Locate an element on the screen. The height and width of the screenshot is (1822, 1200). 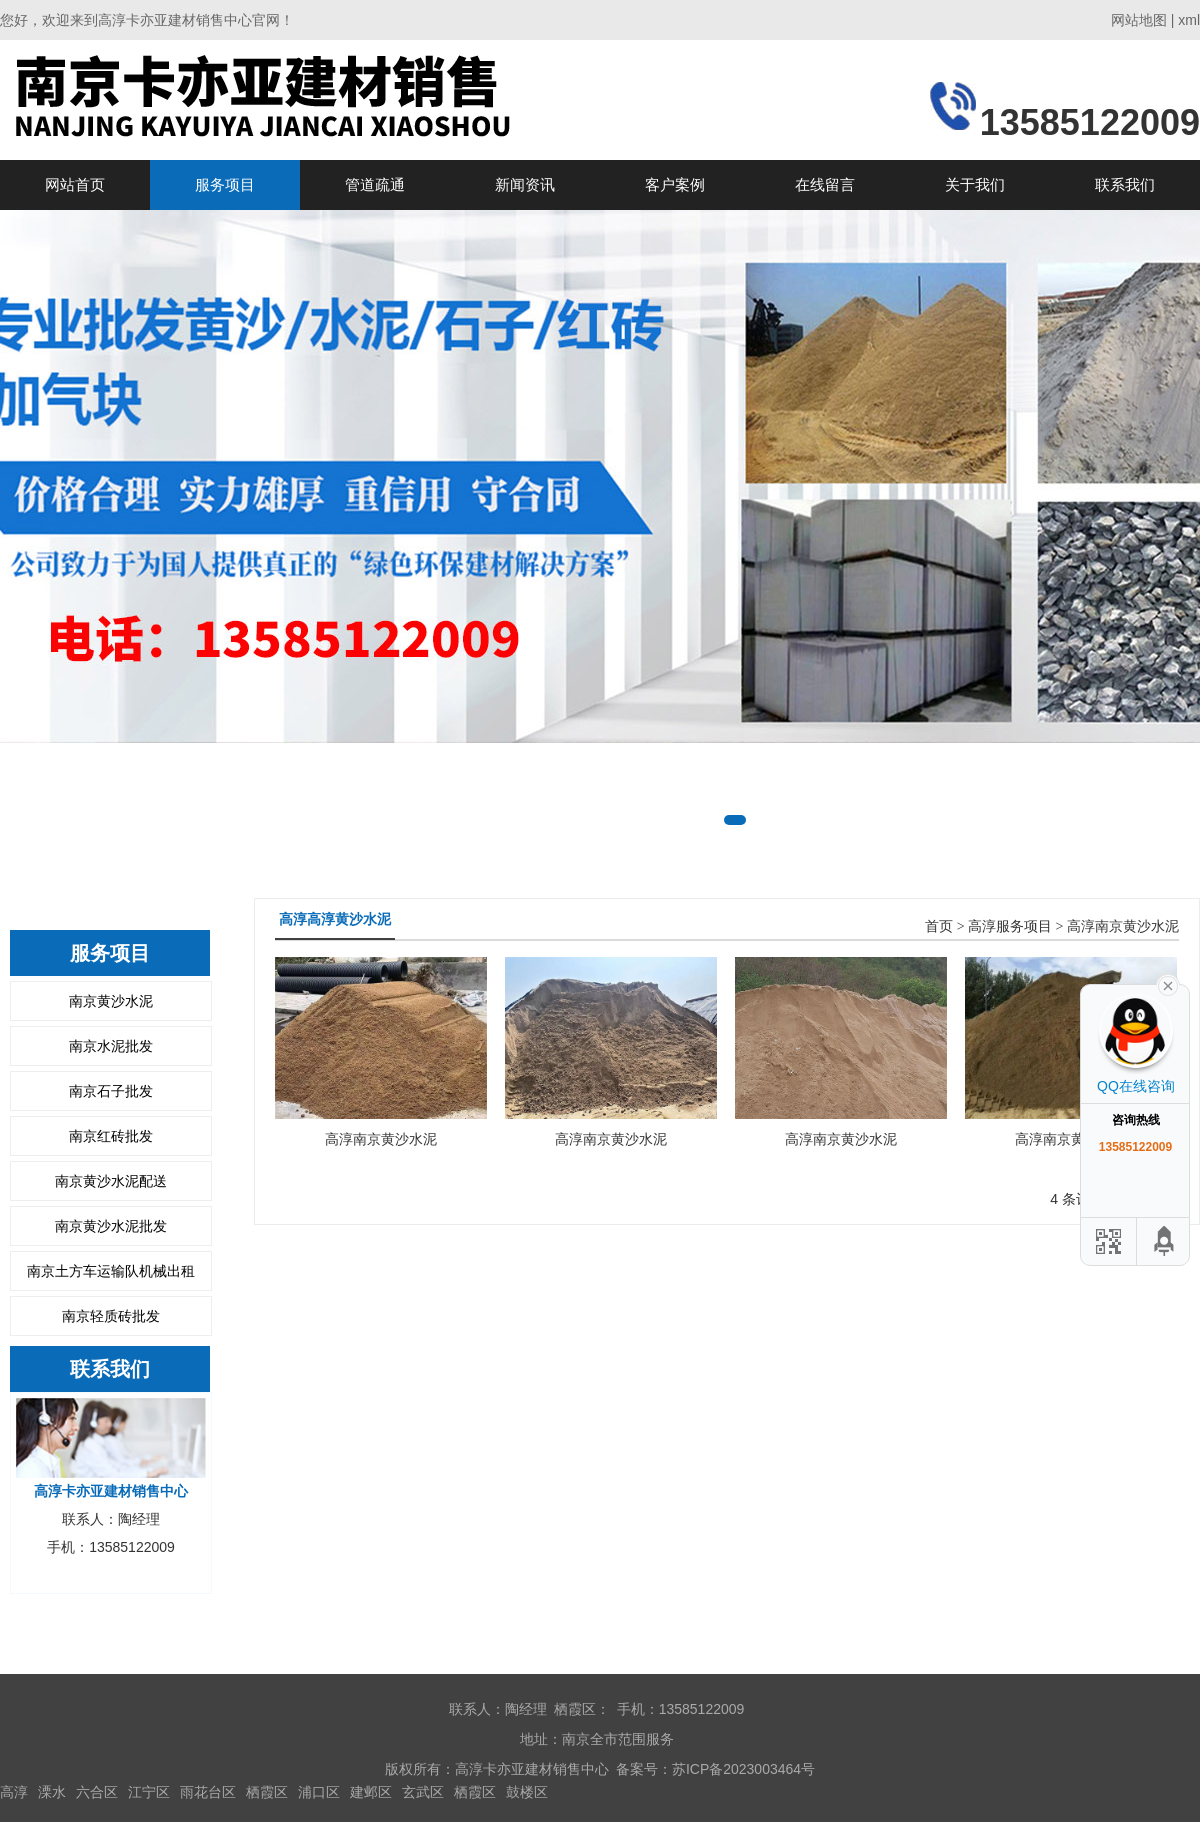
浦口区 is located at coordinates (319, 1792).